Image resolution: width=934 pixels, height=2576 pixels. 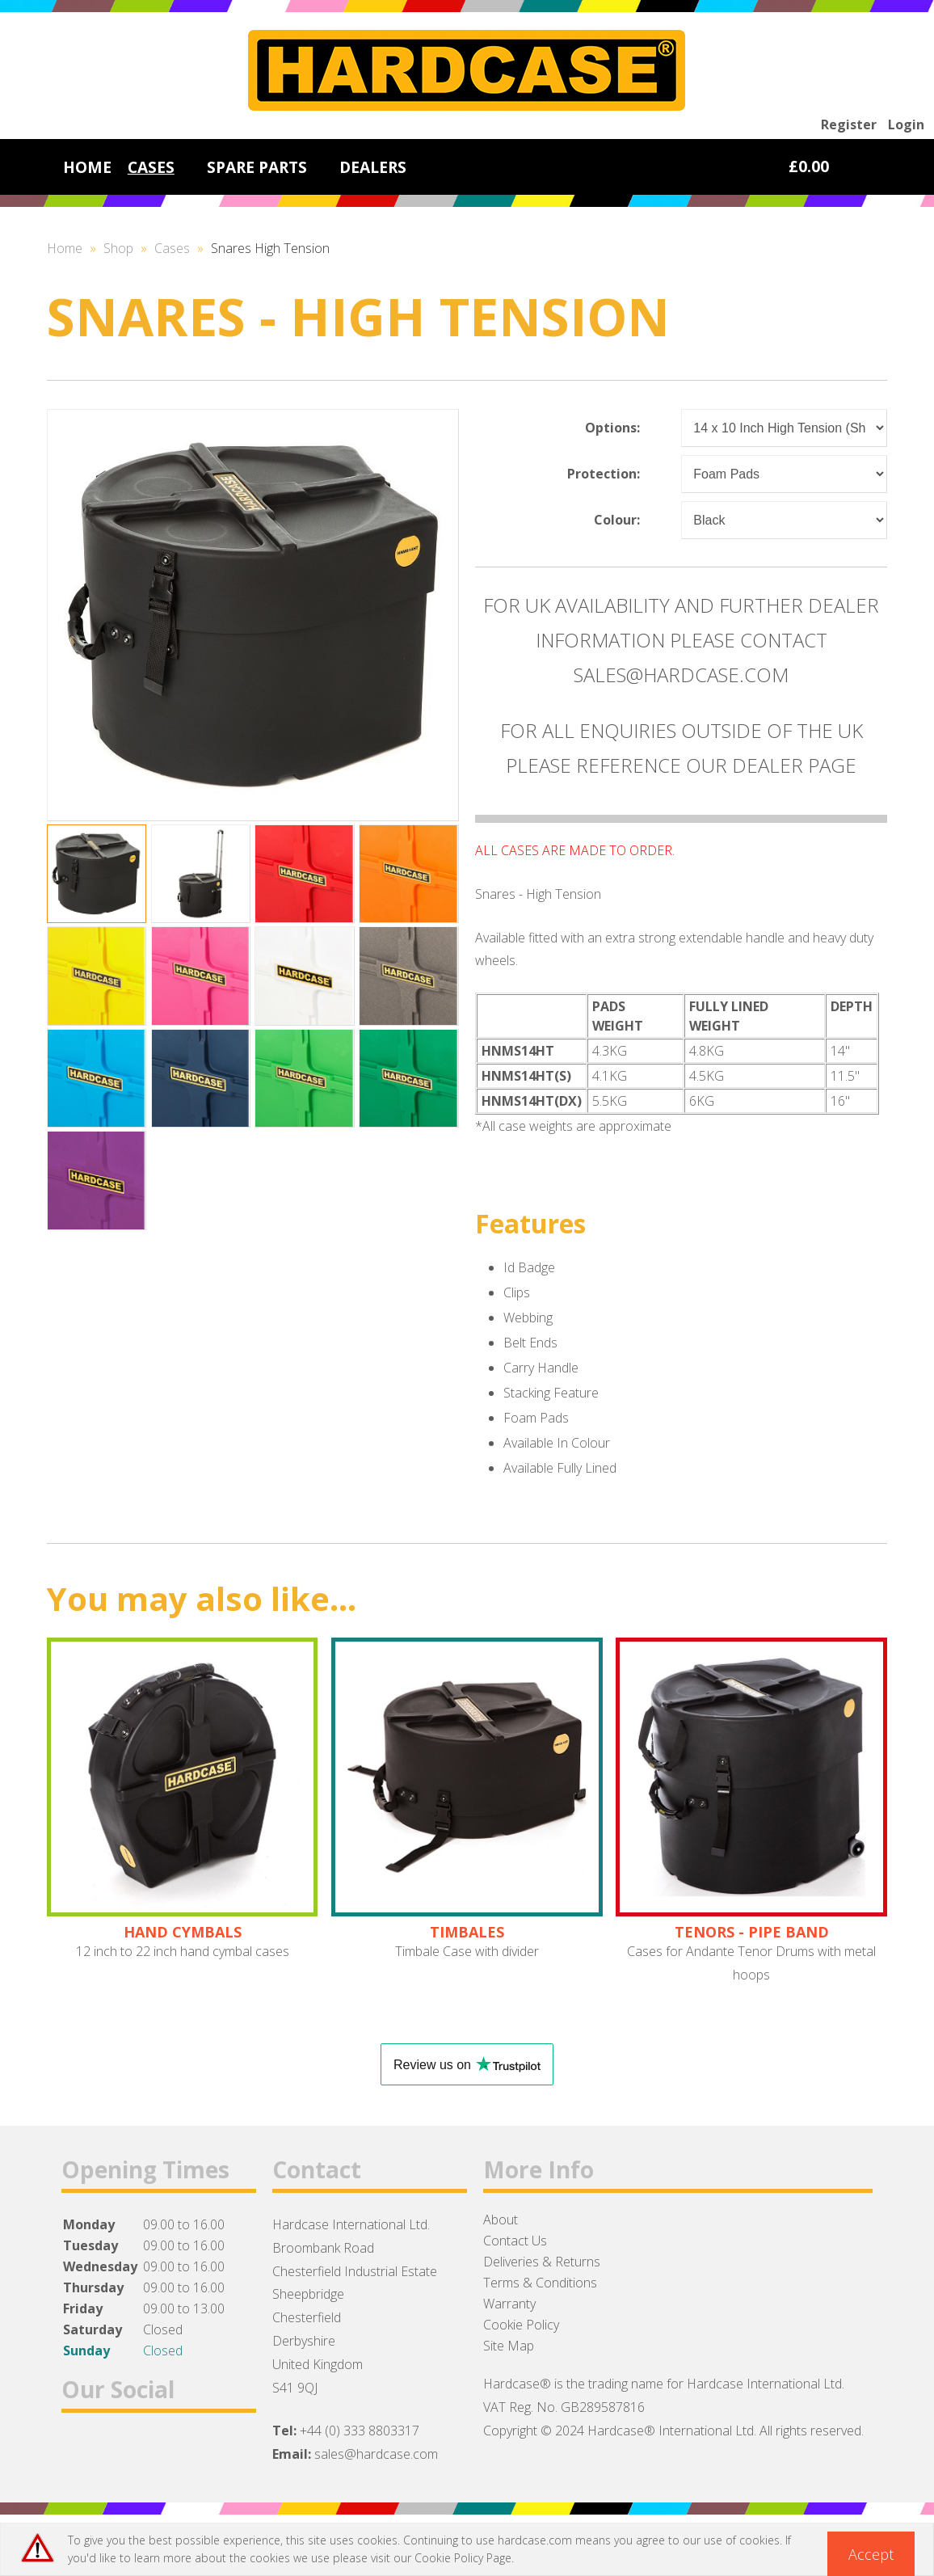 I want to click on TENORS - PIPE BAND, so click(x=752, y=1931).